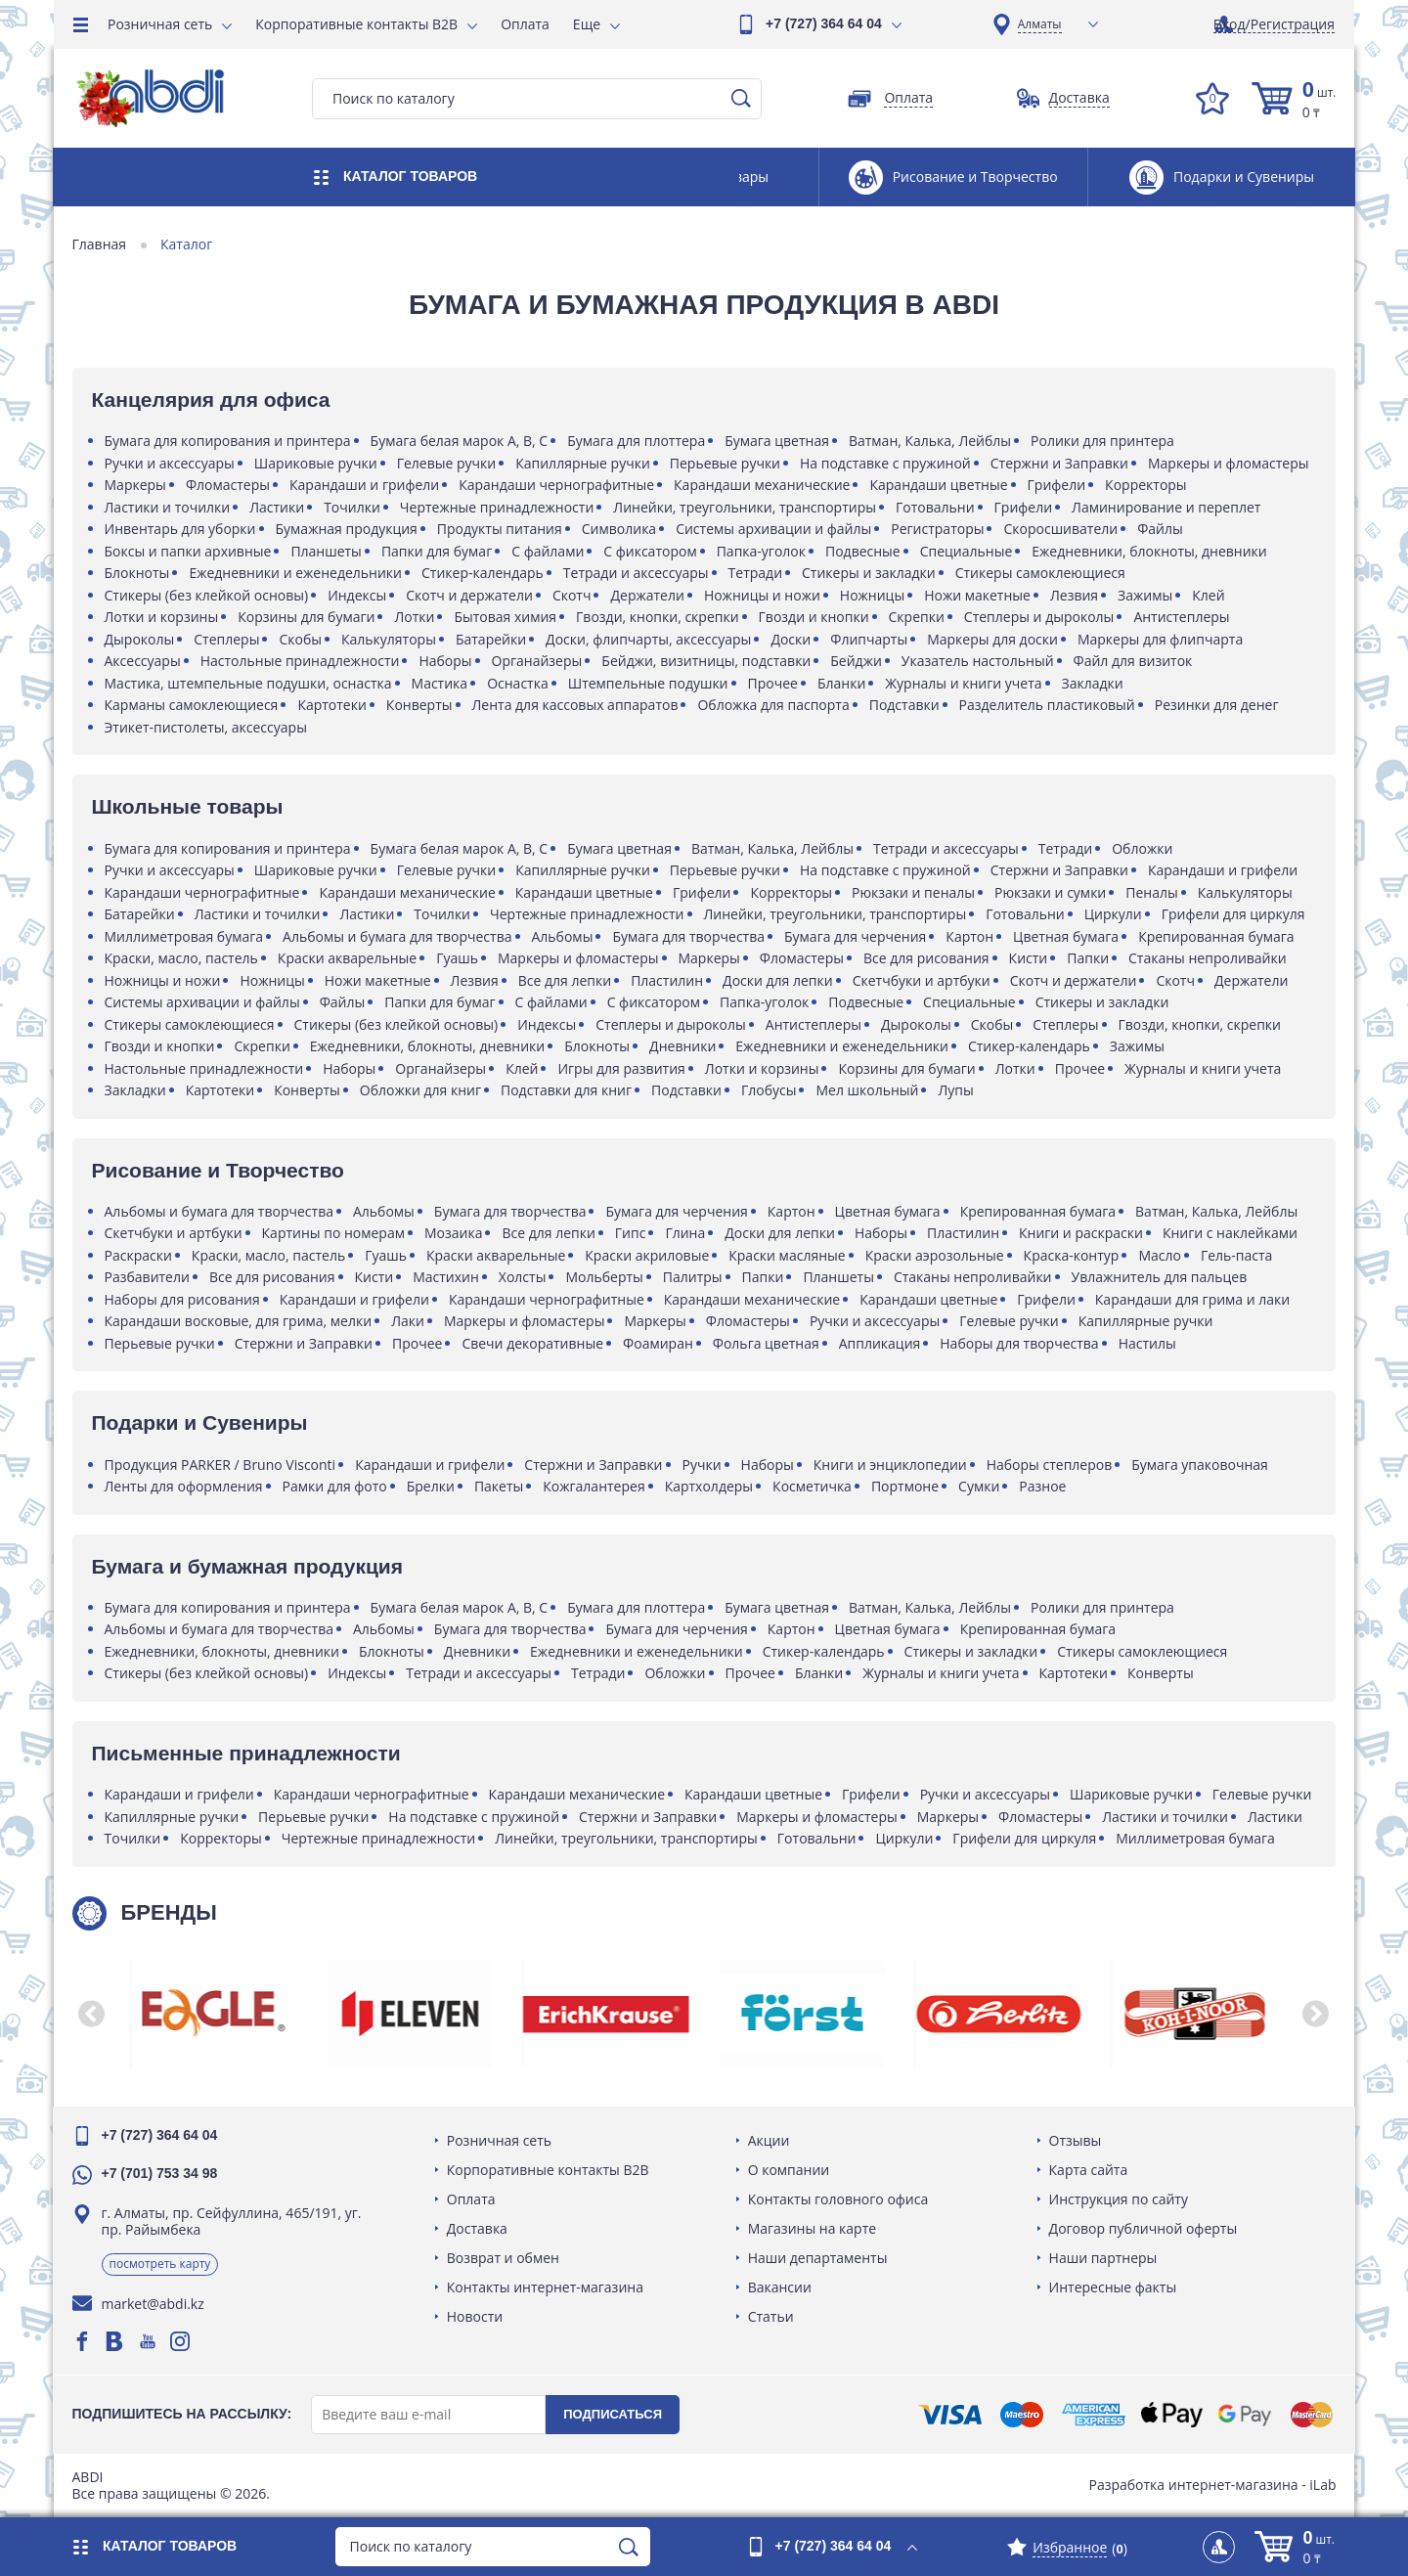  What do you see at coordinates (764, 484) in the screenshot?
I see `Карандаши механические` at bounding box center [764, 484].